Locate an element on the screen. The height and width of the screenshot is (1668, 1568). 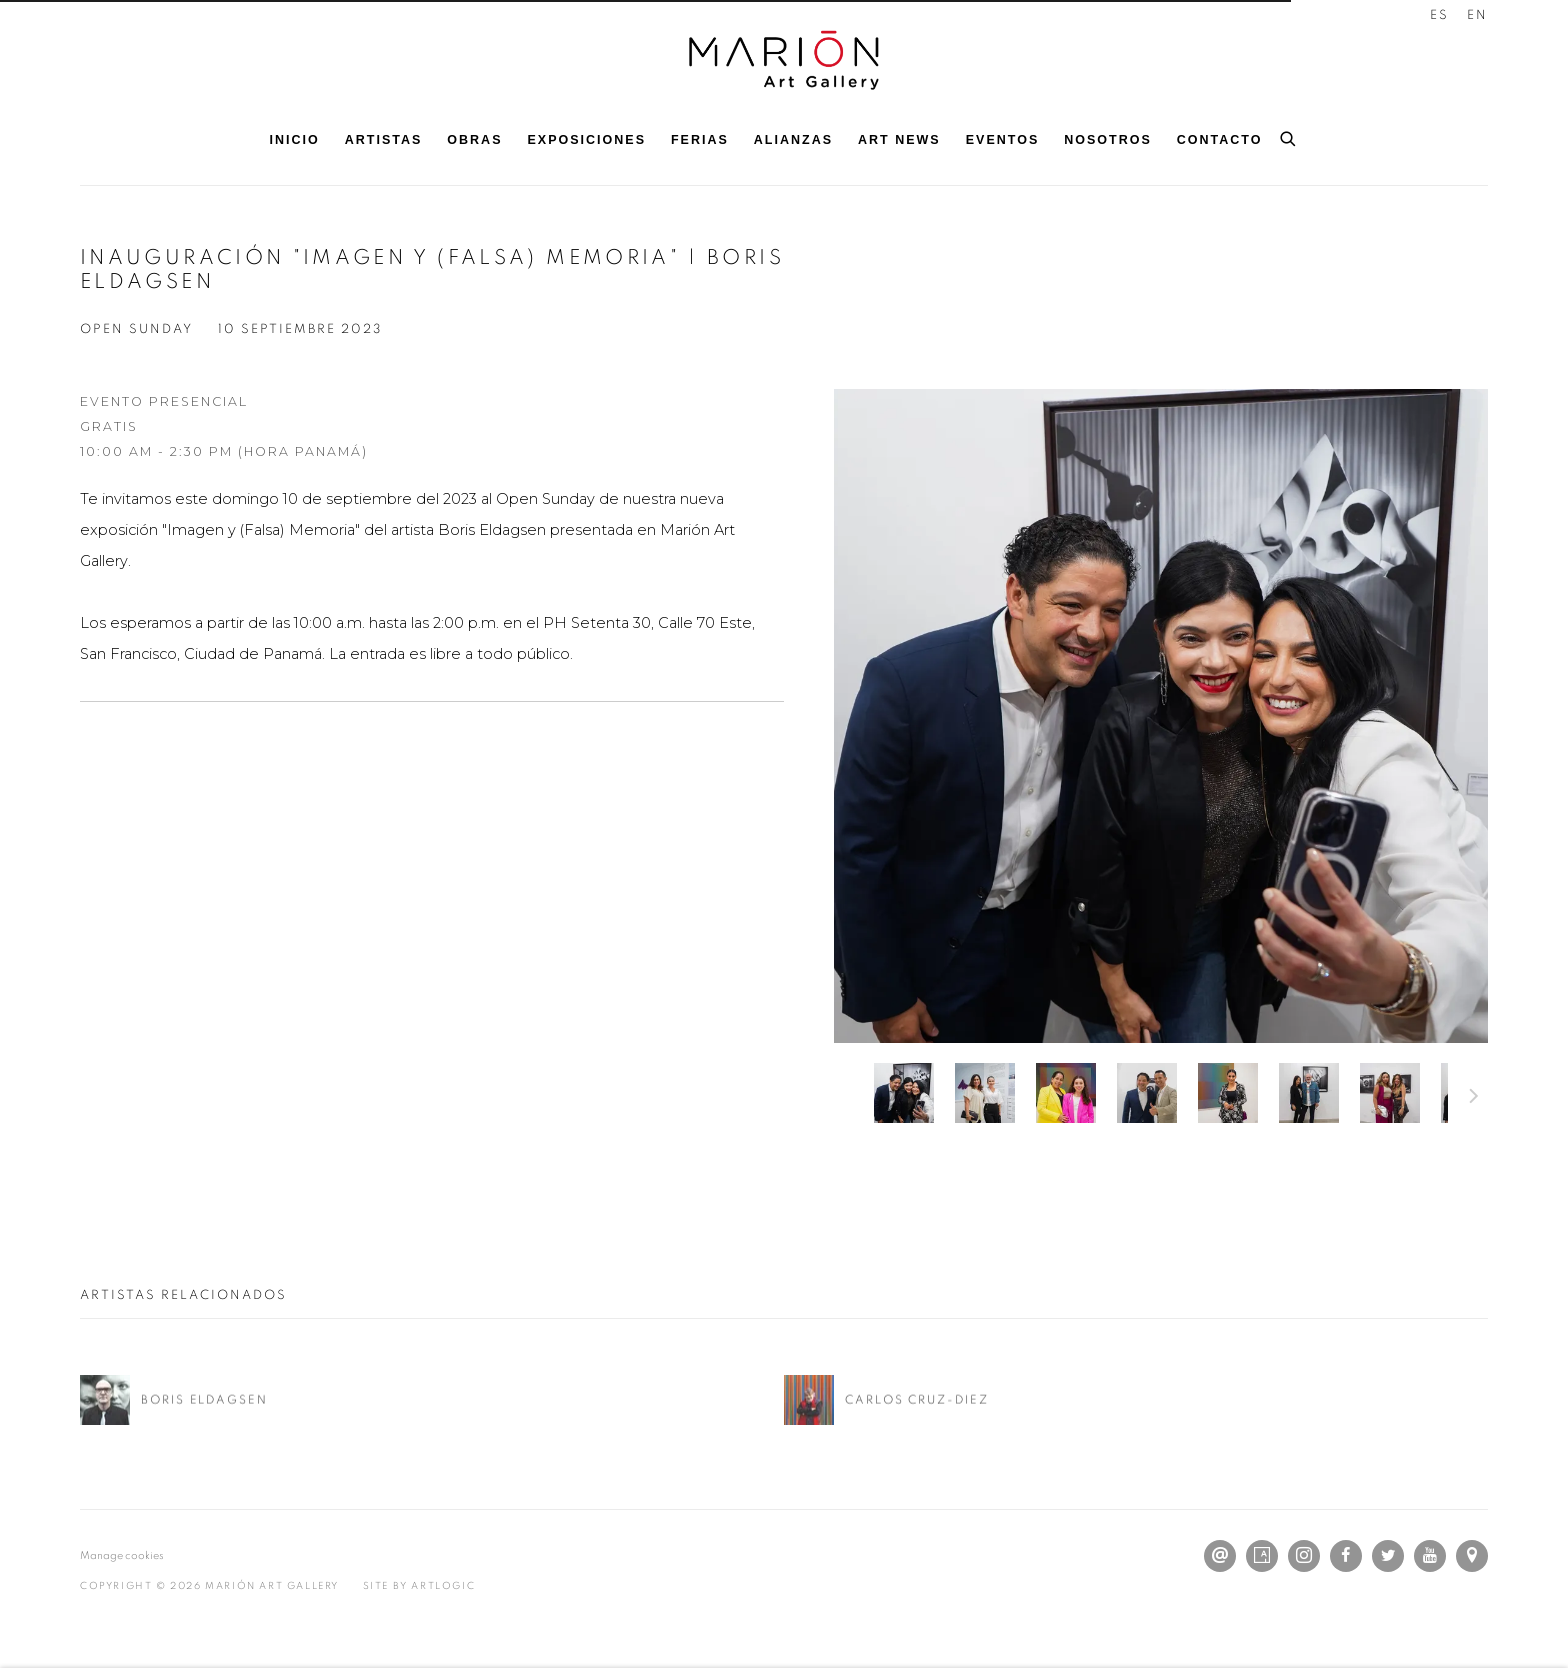
Art News [Link to Marión Art Gallery Art News page] is located at coordinates (899, 140).